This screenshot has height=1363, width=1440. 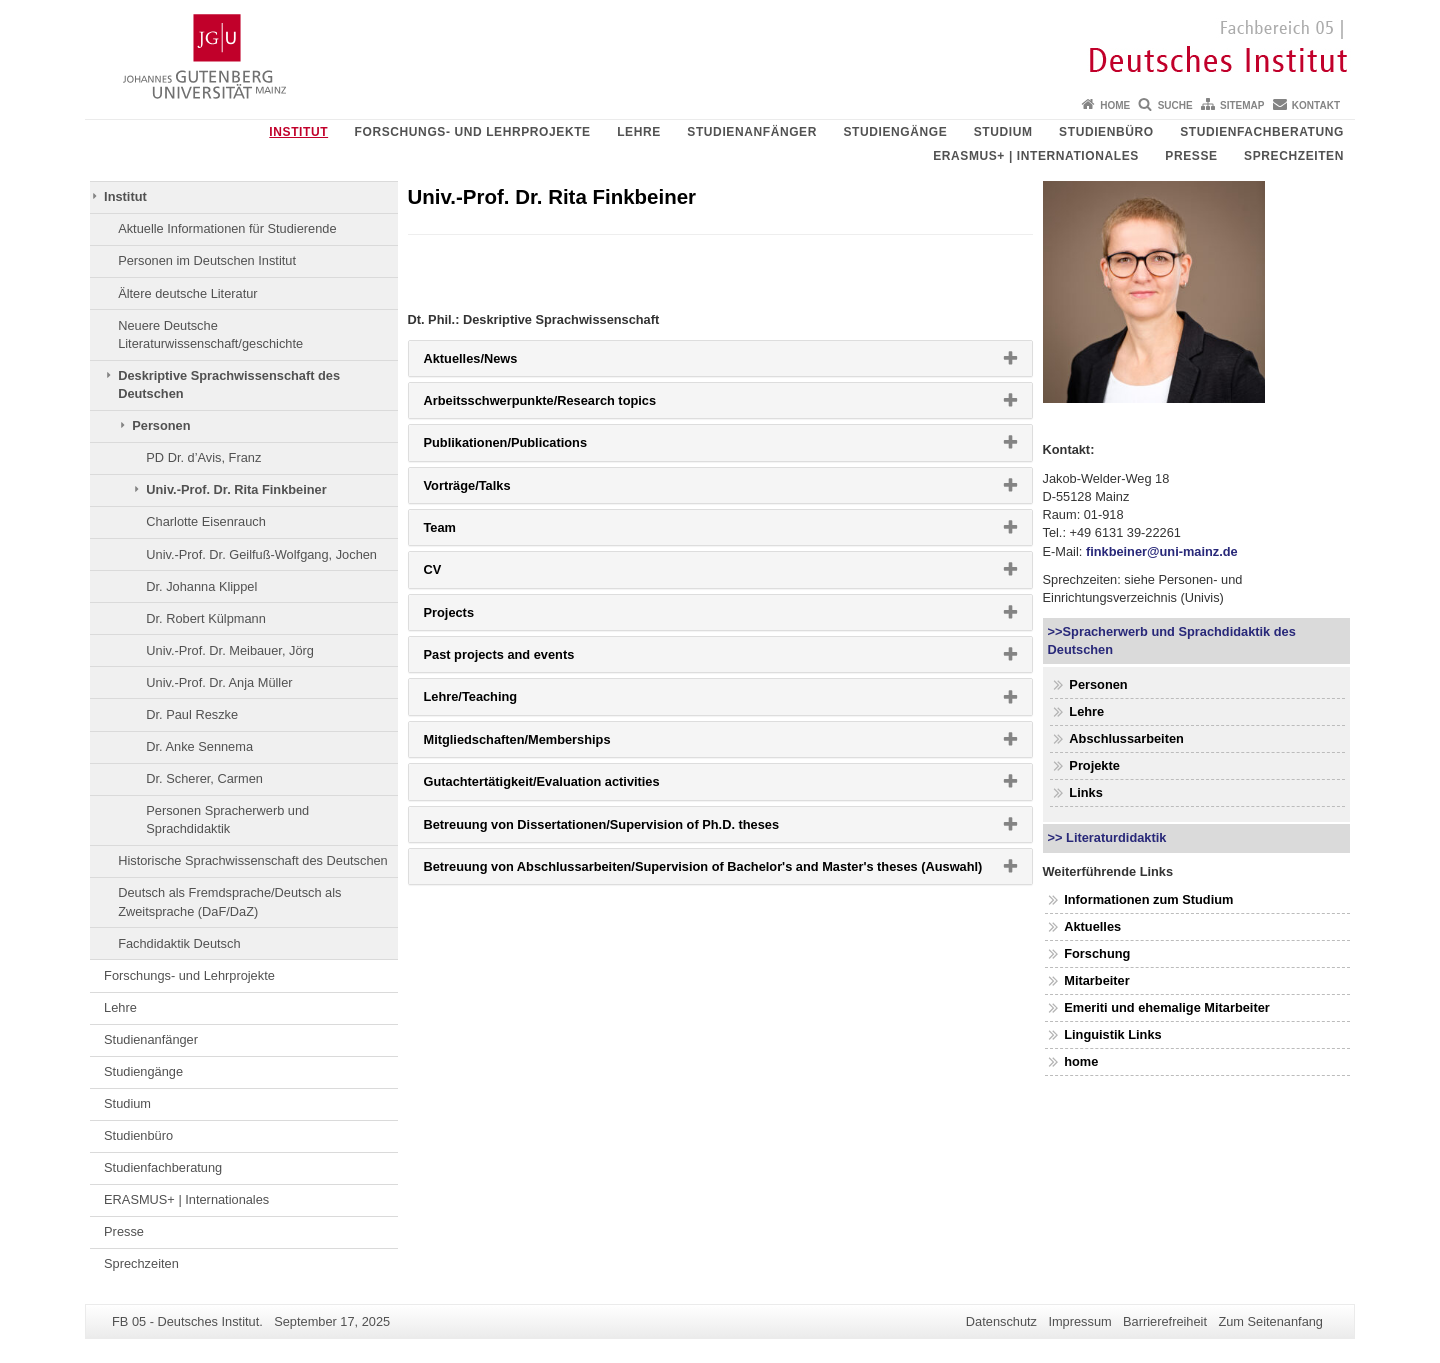 I want to click on Deskriptive Sprachwissenschaft des Deutschen, so click(x=229, y=384).